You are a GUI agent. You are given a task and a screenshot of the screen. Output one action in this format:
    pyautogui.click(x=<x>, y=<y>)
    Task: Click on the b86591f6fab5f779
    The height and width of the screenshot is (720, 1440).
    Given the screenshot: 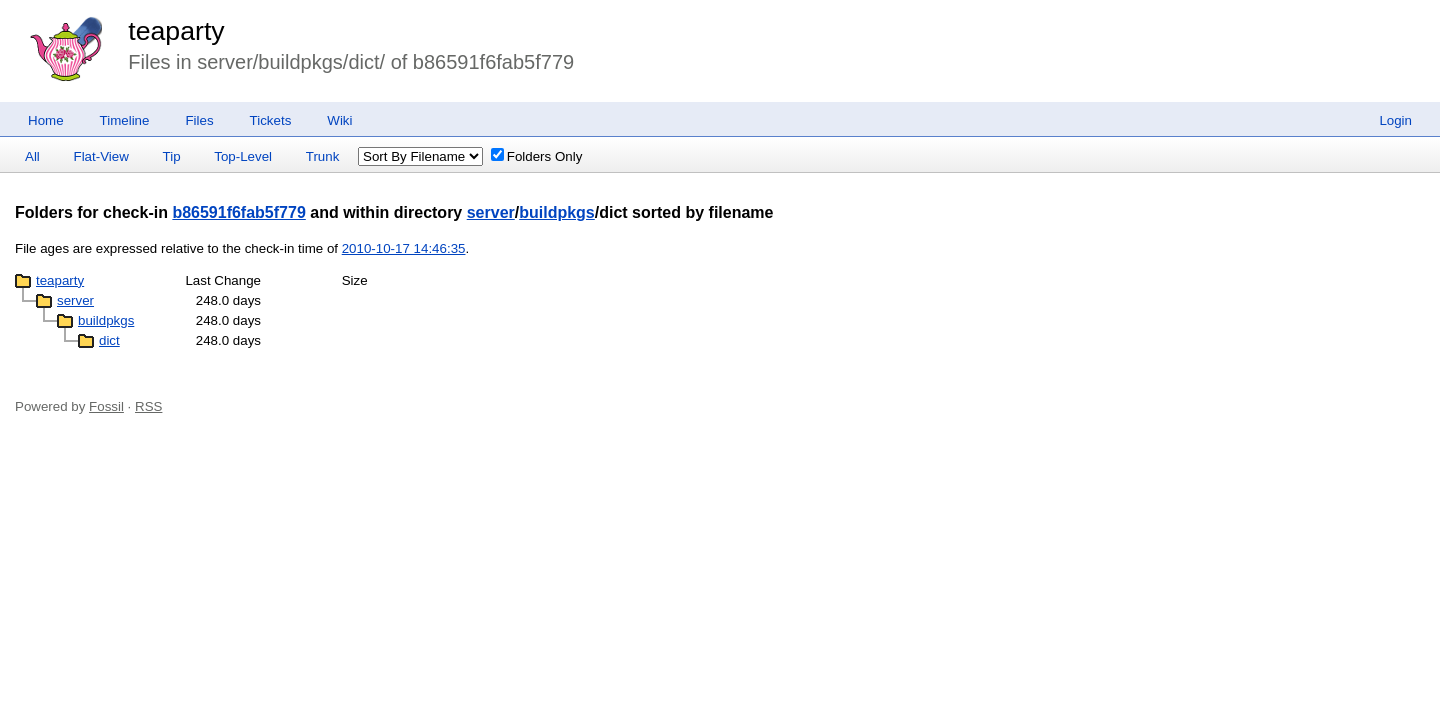 What is the action you would take?
    pyautogui.click(x=238, y=212)
    